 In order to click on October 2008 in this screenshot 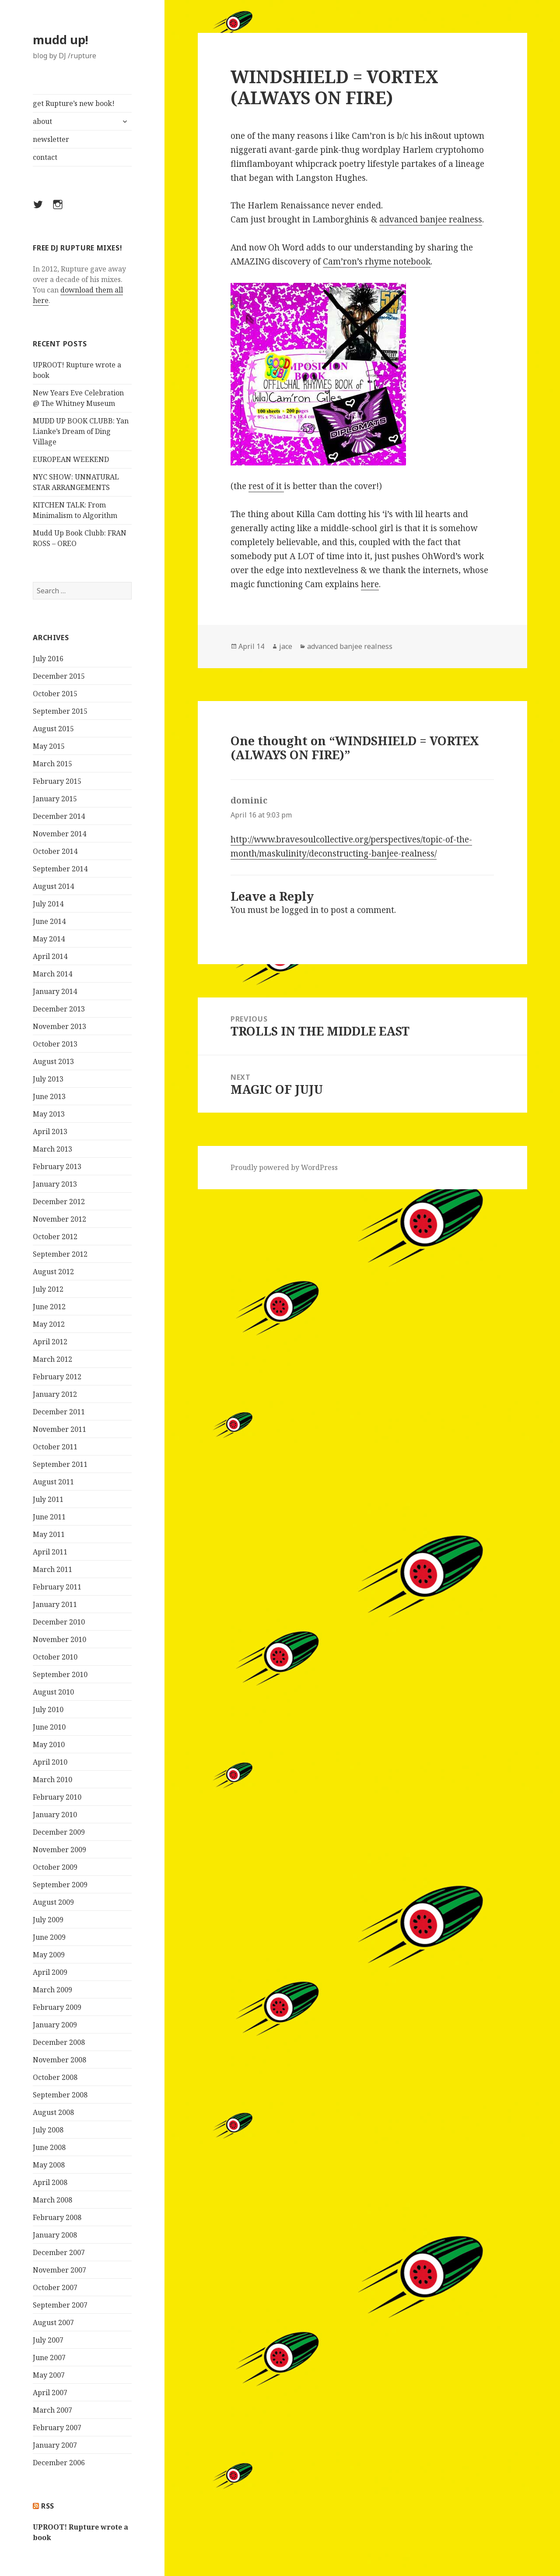, I will do `click(55, 2077)`.